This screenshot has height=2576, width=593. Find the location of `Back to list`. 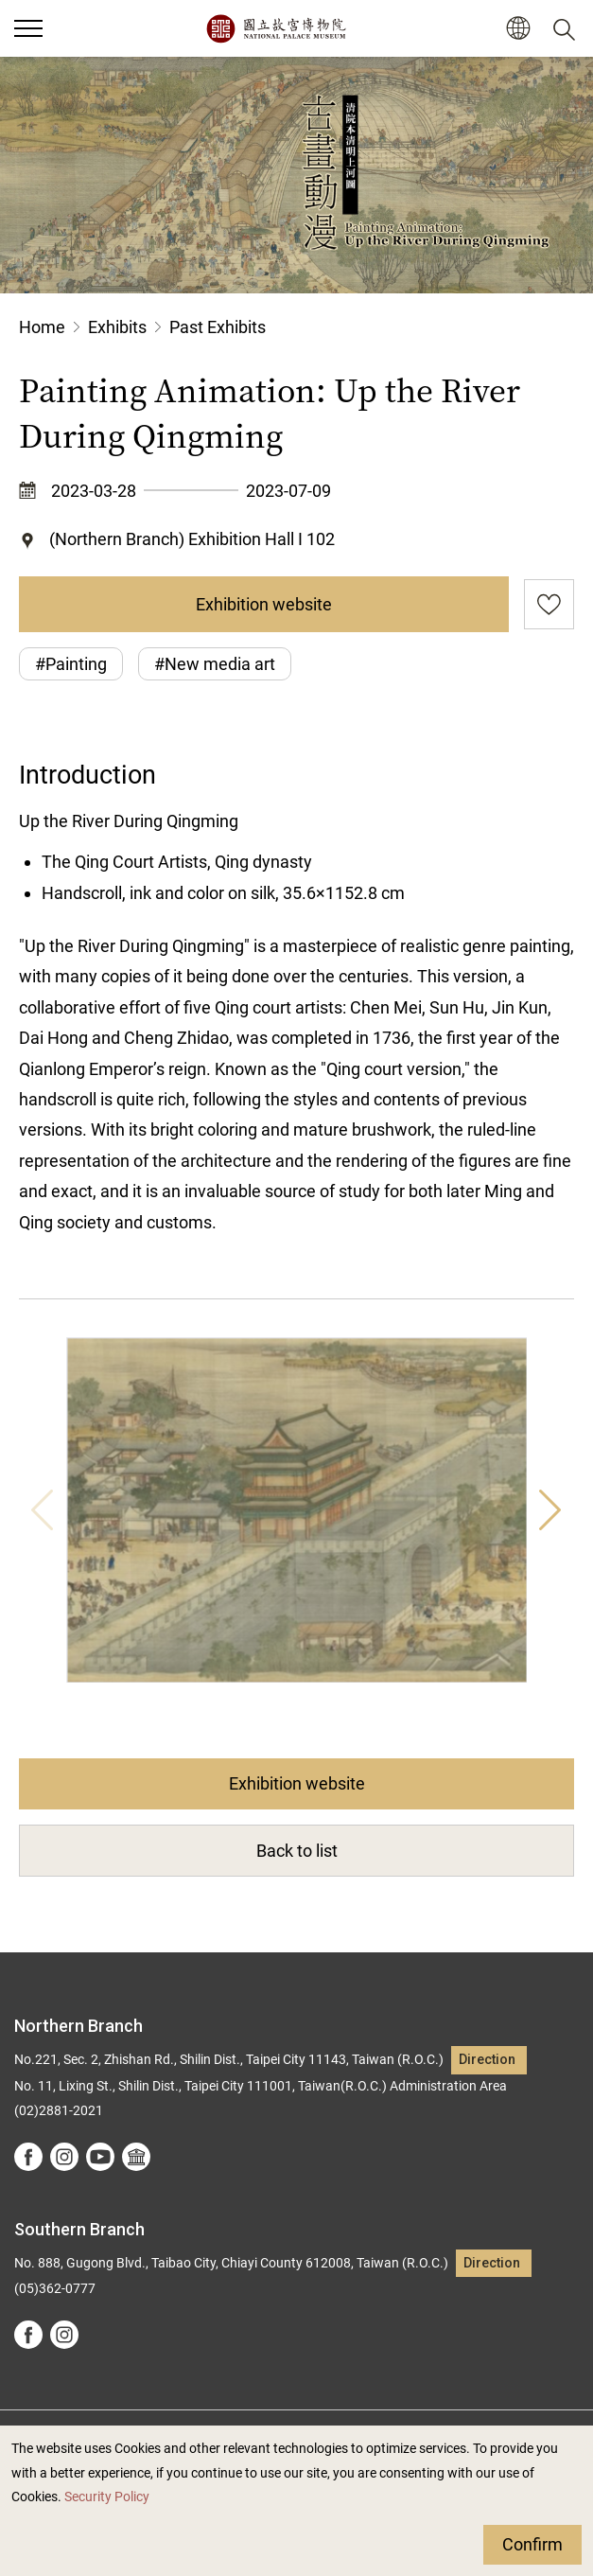

Back to list is located at coordinates (297, 1851).